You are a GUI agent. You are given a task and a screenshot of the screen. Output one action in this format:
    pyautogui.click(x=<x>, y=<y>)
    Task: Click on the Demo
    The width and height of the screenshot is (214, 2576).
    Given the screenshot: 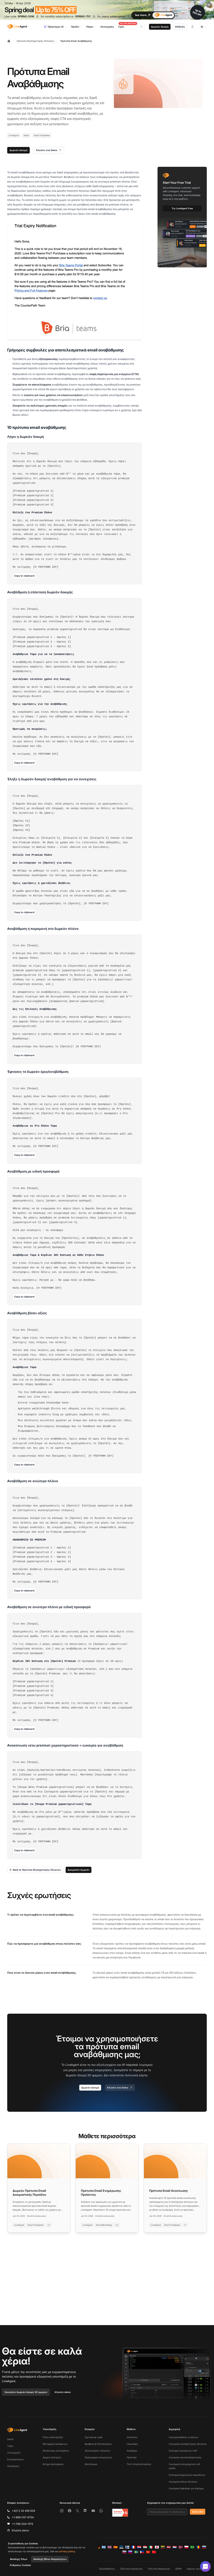 What is the action you would take?
    pyautogui.click(x=10, y=2439)
    